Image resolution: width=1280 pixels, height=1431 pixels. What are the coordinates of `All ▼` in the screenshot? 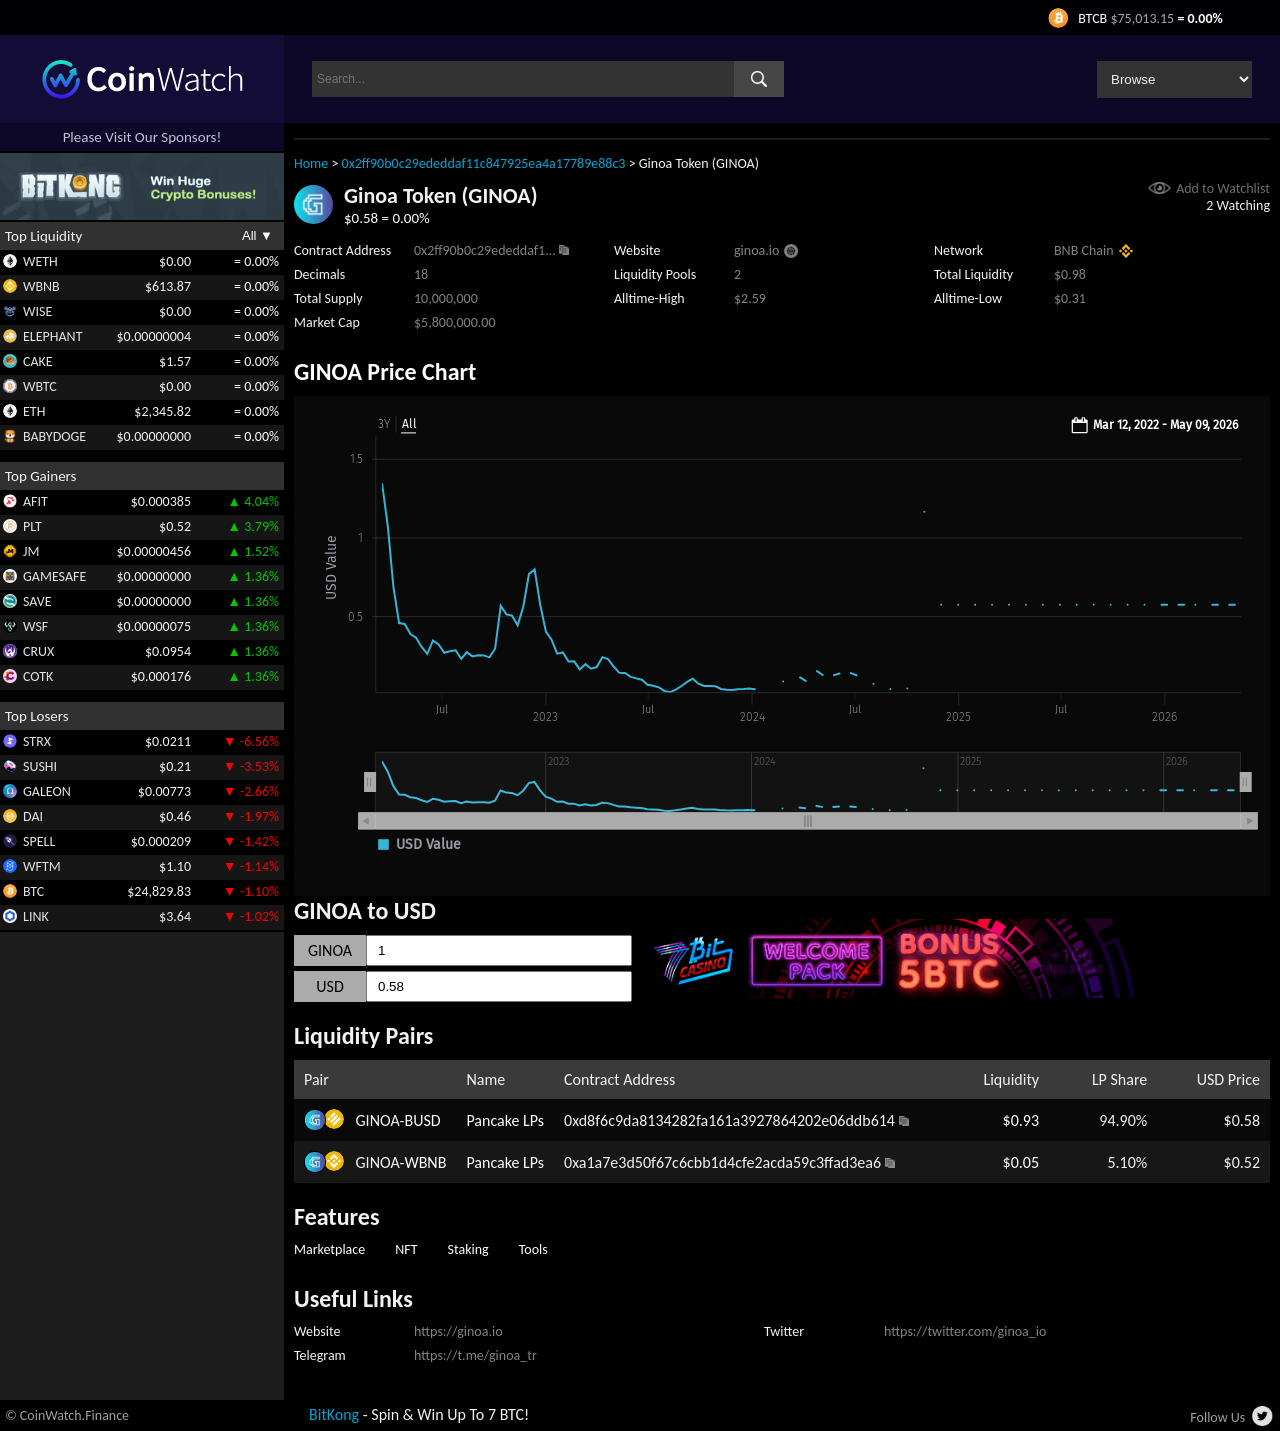 It's located at (257, 235).